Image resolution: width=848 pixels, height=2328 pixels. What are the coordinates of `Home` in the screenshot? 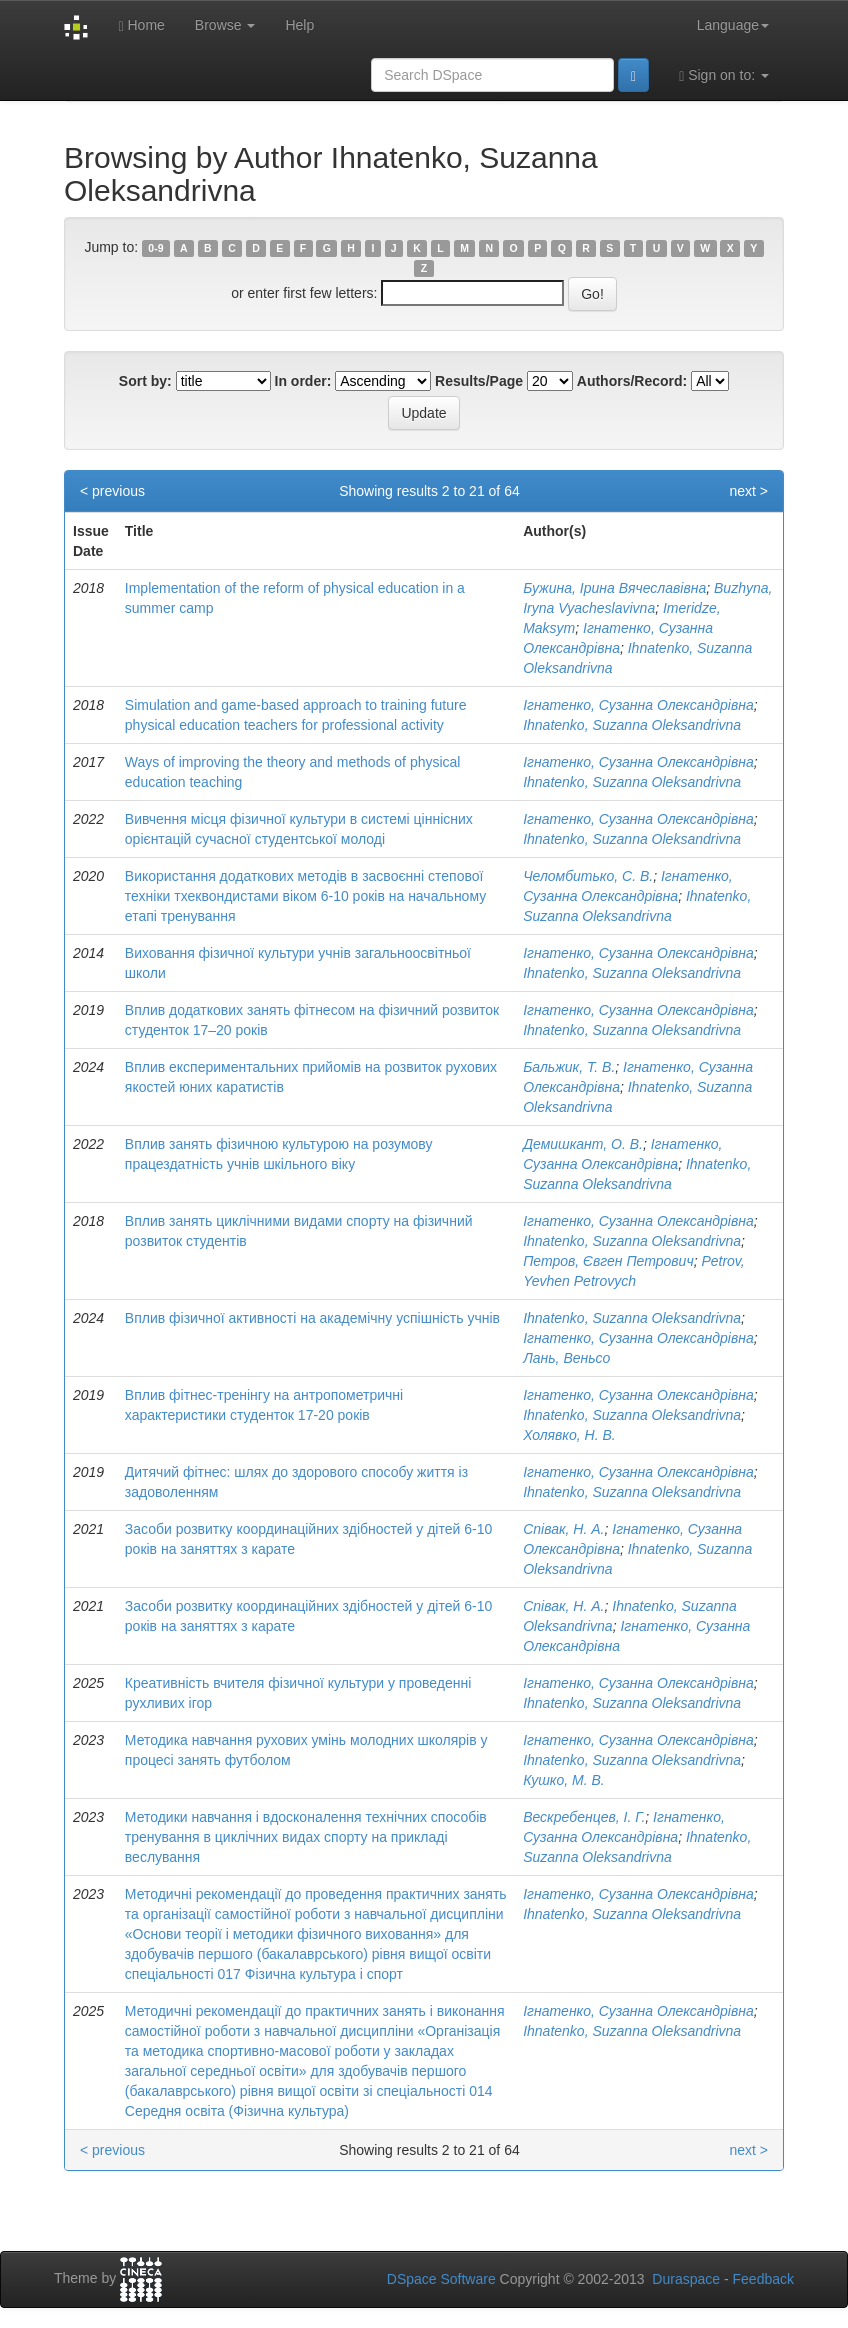 It's located at (141, 25).